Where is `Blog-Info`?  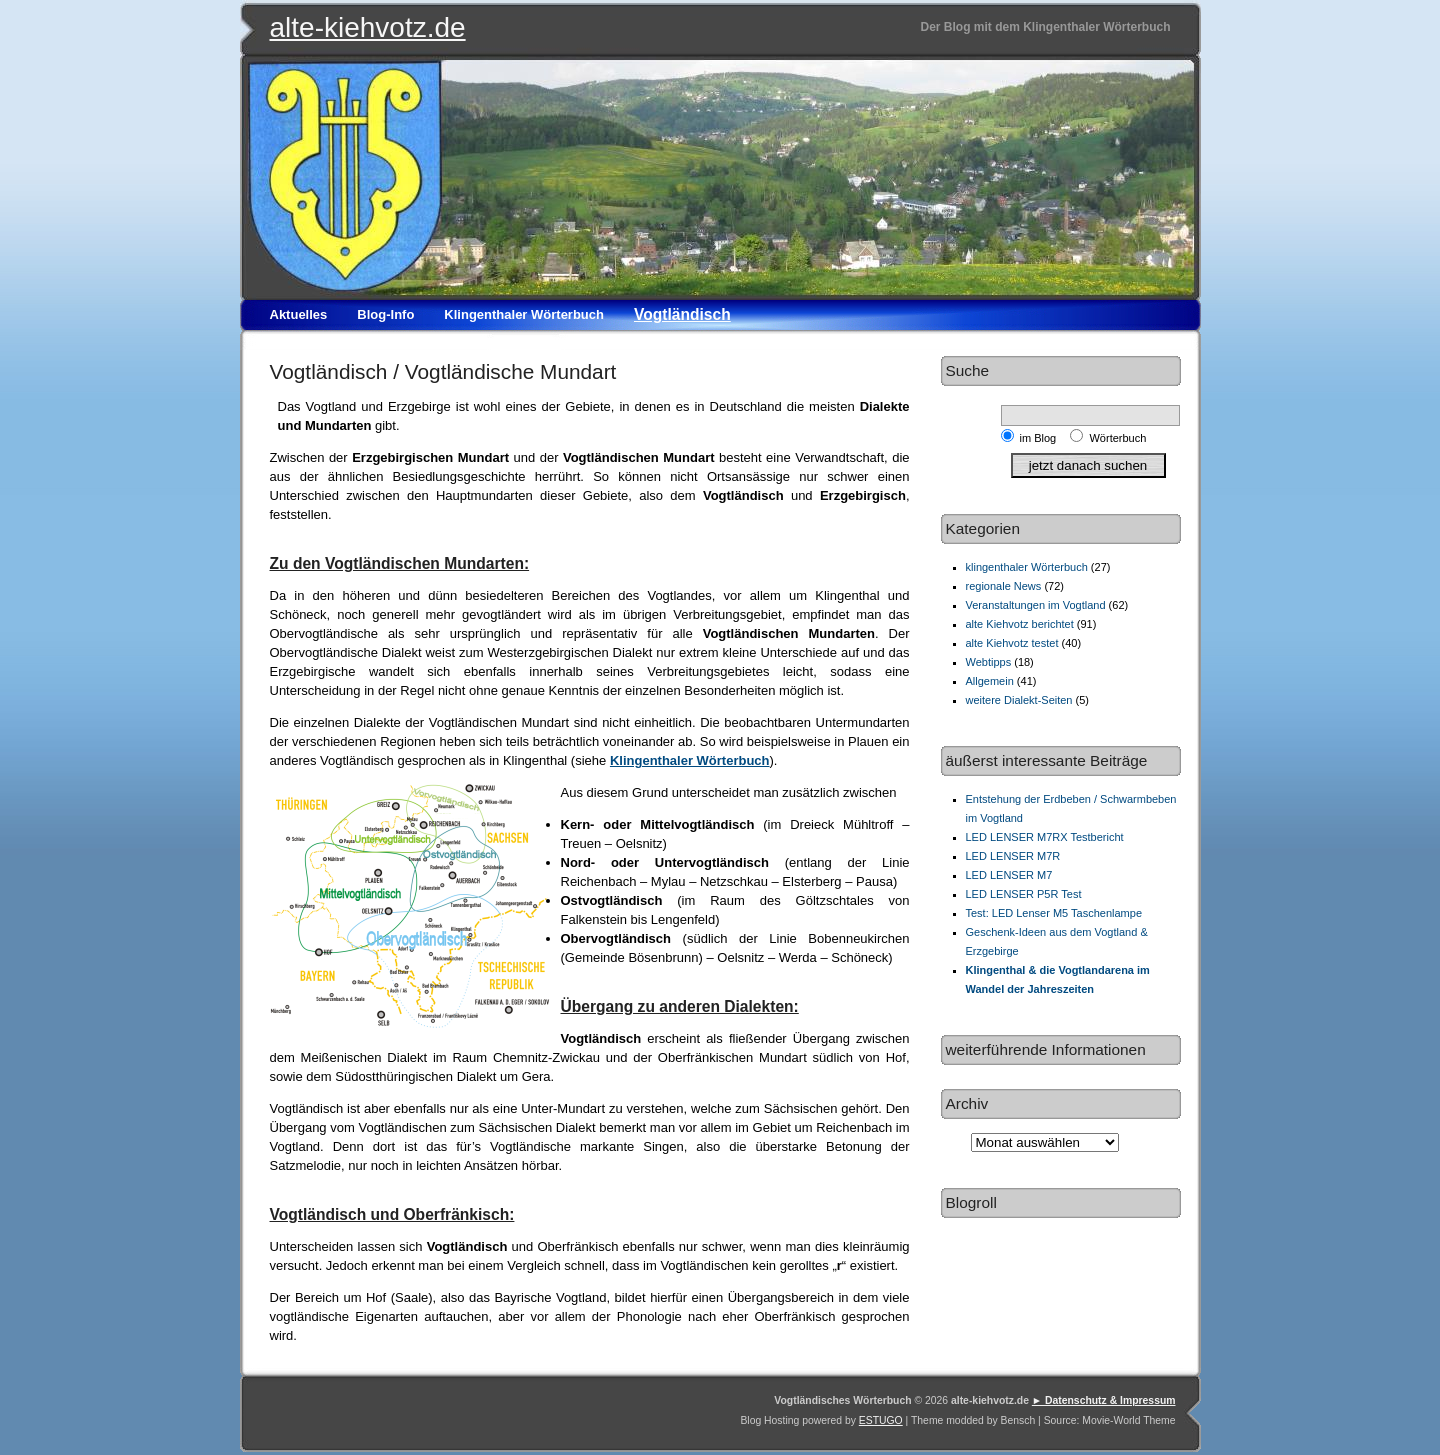
Blog-Info is located at coordinates (385, 314).